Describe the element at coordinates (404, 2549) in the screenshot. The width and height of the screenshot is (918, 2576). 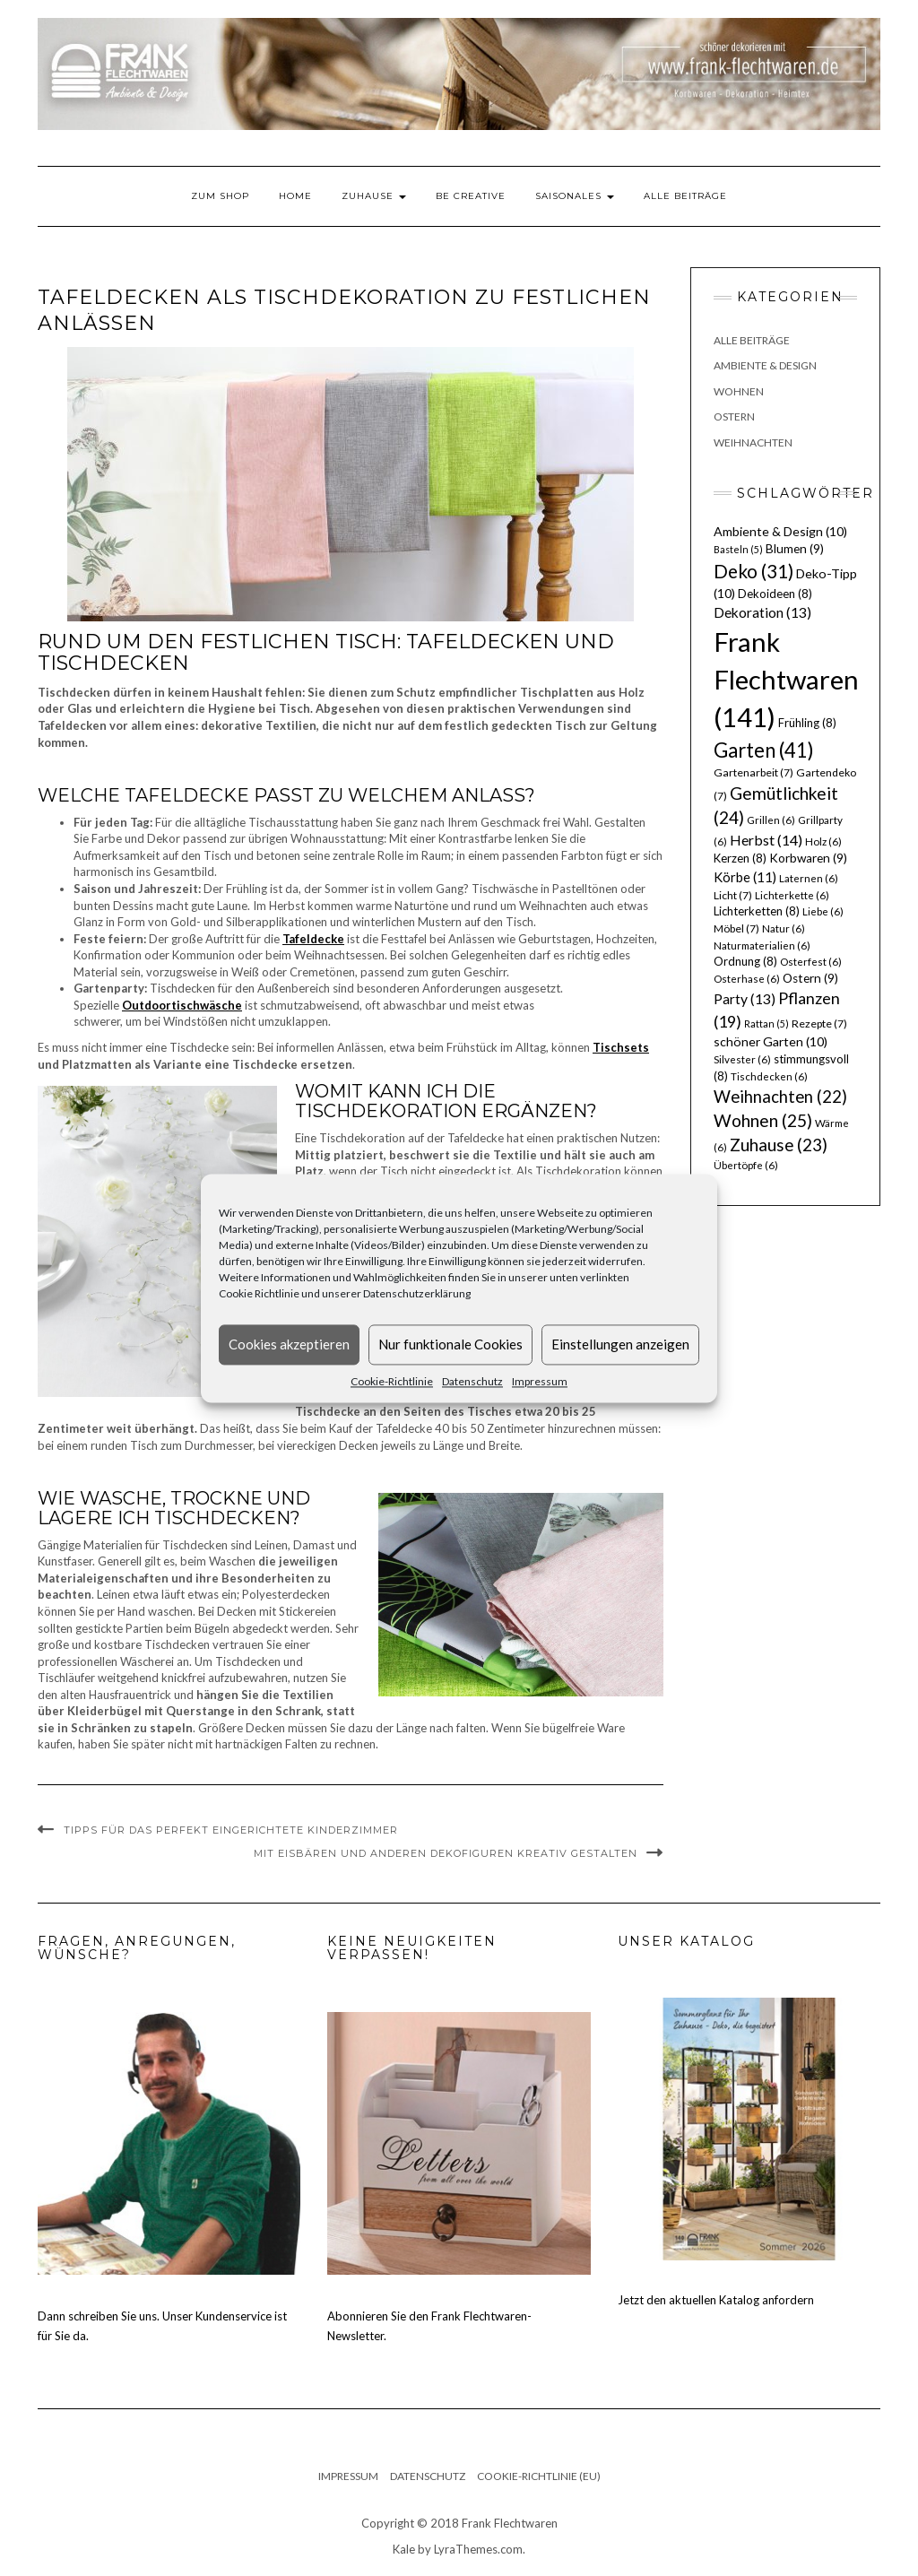
I see `Kale` at that location.